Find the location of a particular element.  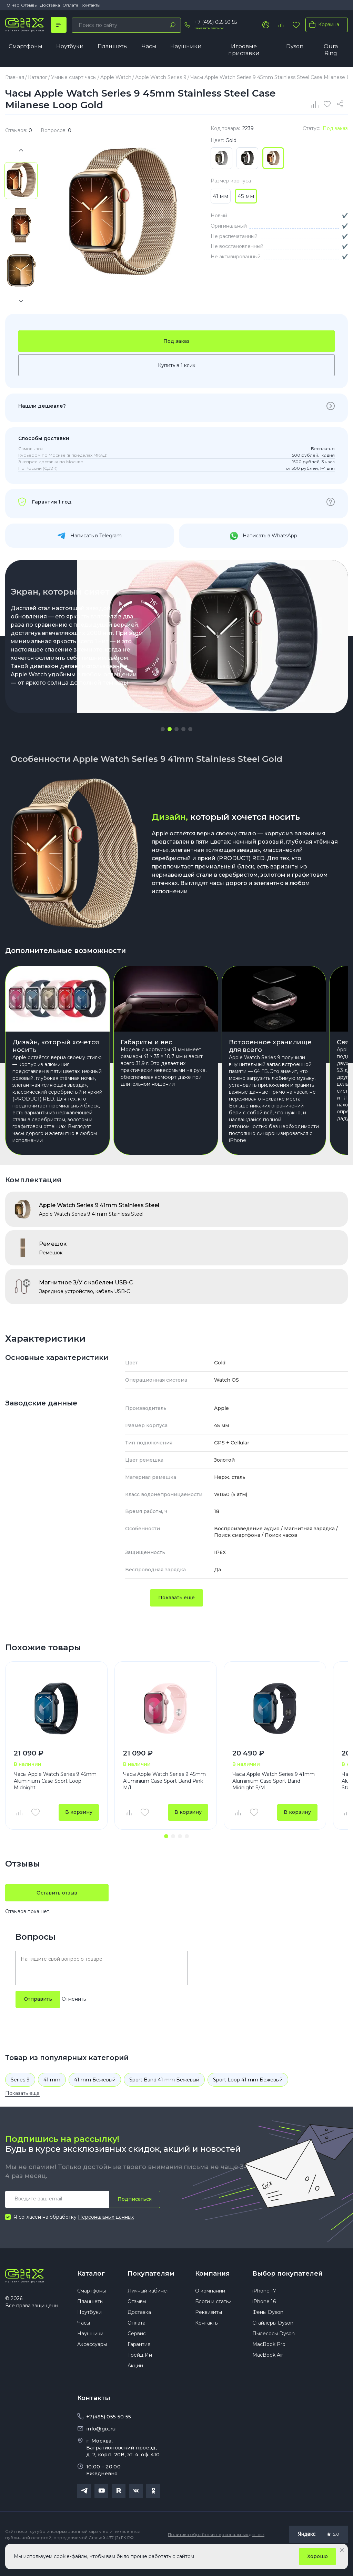

Sport Loop 41 mm Бежевый is located at coordinates (248, 2098).